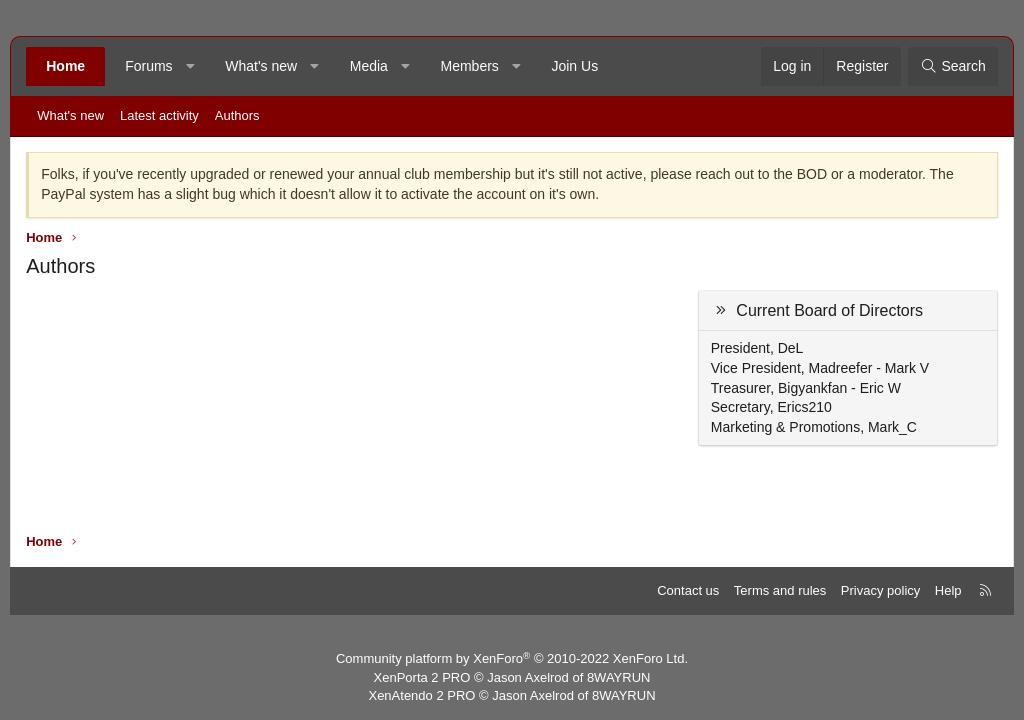  Describe the element at coordinates (948, 590) in the screenshot. I see `Help` at that location.